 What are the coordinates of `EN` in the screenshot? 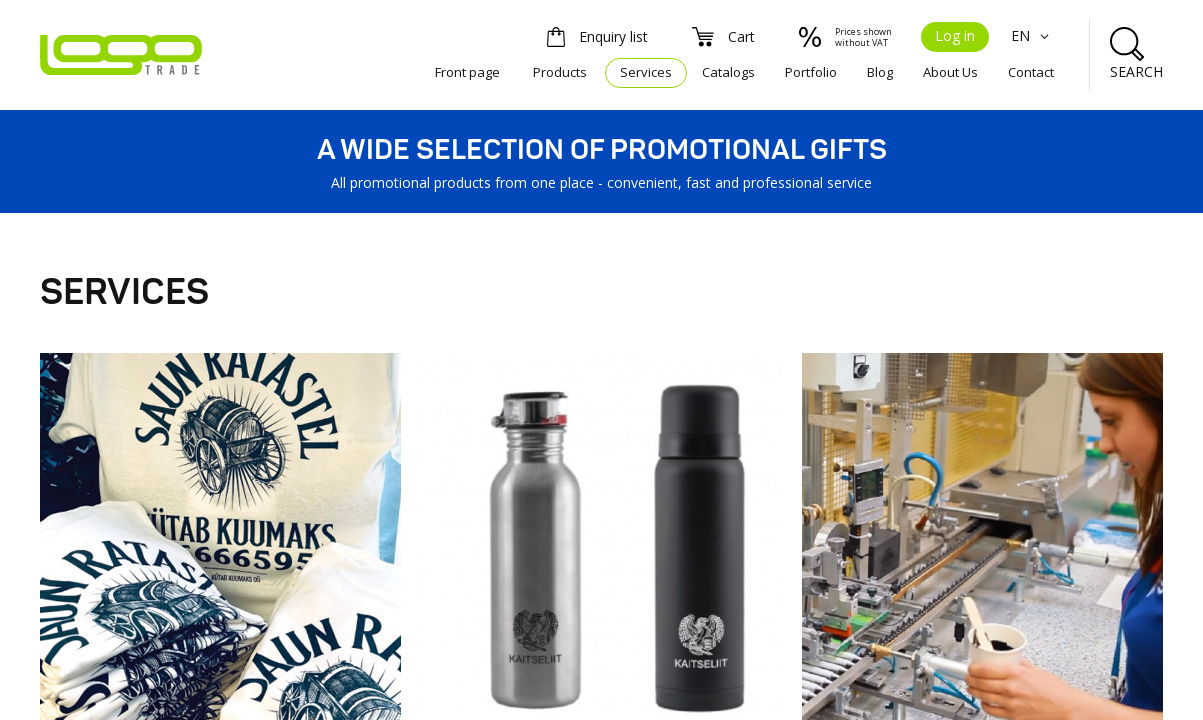 It's located at (1032, 35).